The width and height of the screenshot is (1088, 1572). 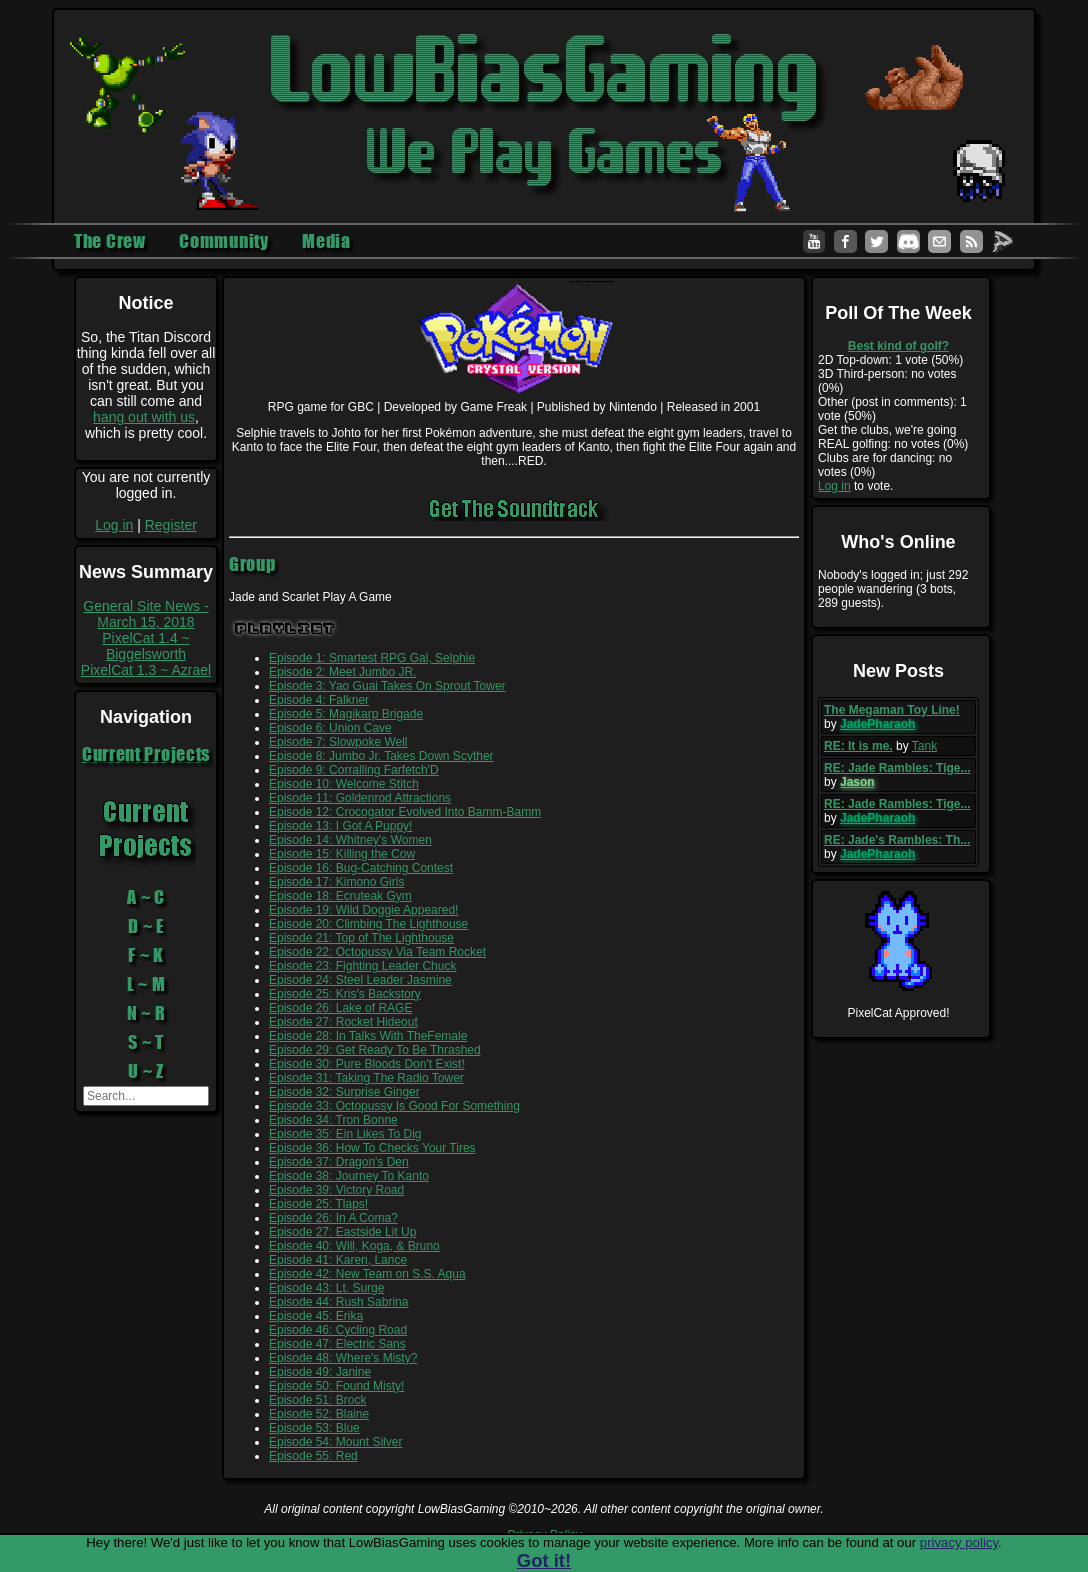 I want to click on Episode 23: Fighting Leader Chuck, so click(x=362, y=966).